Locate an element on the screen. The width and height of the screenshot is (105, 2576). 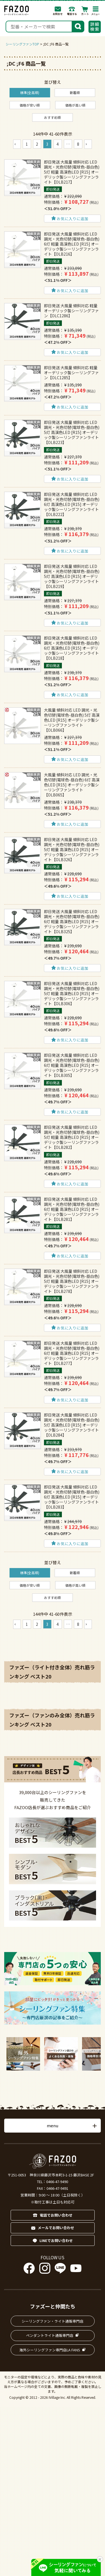
お気に入りに追加 is located at coordinates (72, 218).